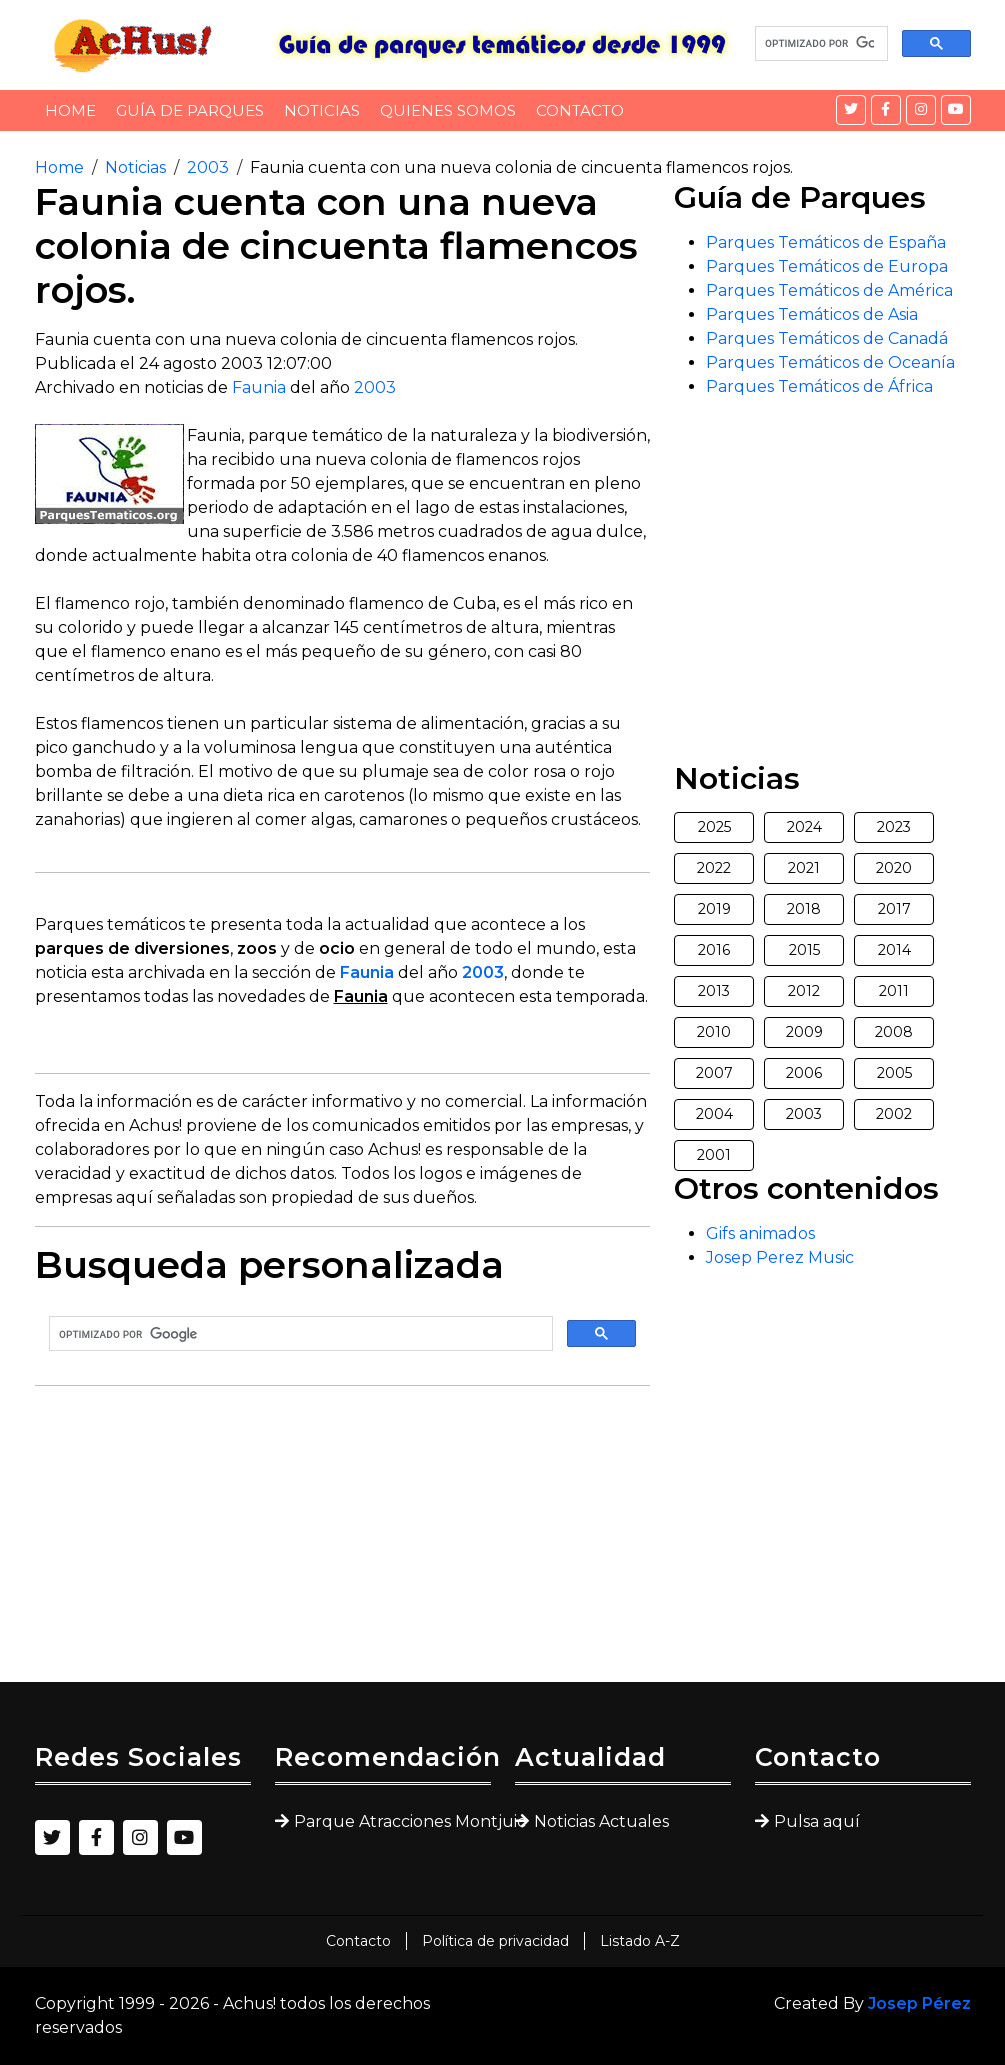 Image resolution: width=1005 pixels, height=2065 pixels. I want to click on Noticias Actuales, so click(601, 1821).